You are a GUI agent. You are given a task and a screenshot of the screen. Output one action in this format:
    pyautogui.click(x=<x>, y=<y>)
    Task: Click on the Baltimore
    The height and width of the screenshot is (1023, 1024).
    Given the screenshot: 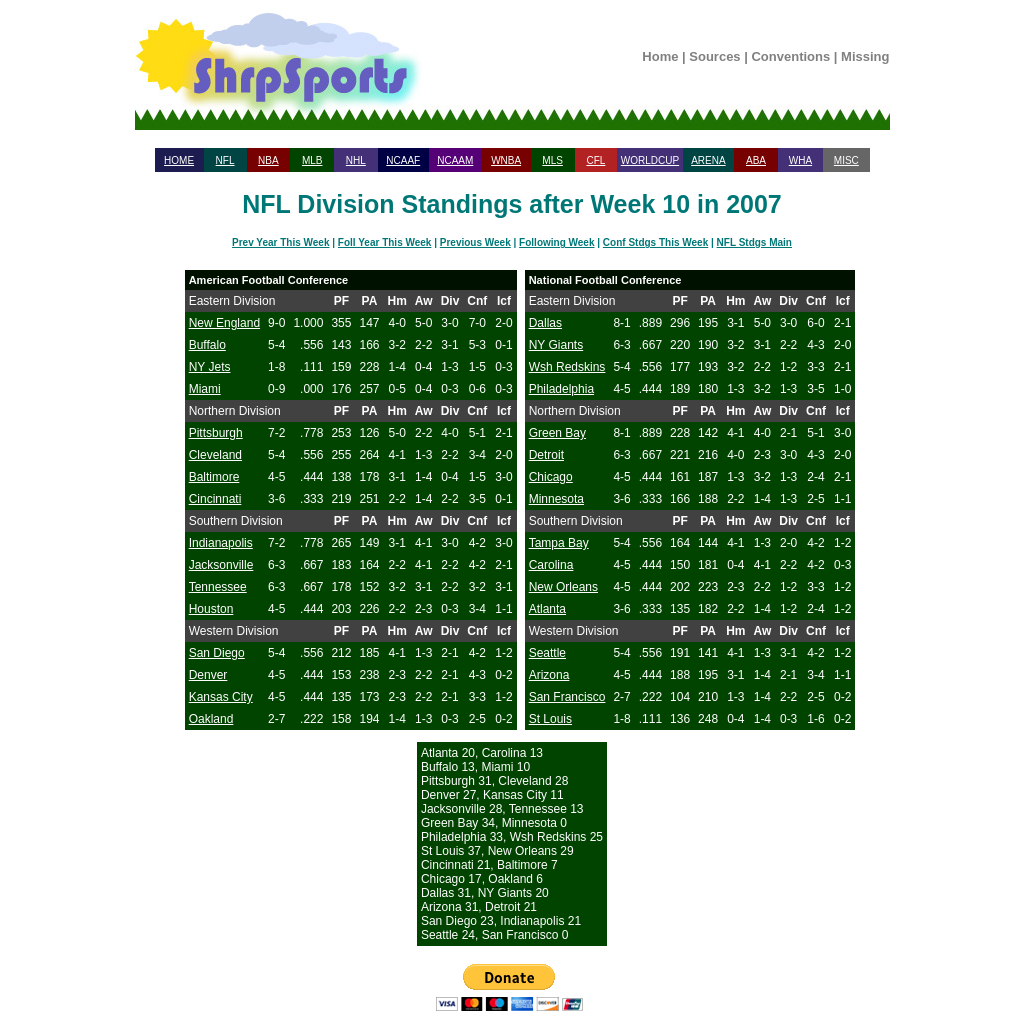 What is the action you would take?
    pyautogui.click(x=214, y=477)
    